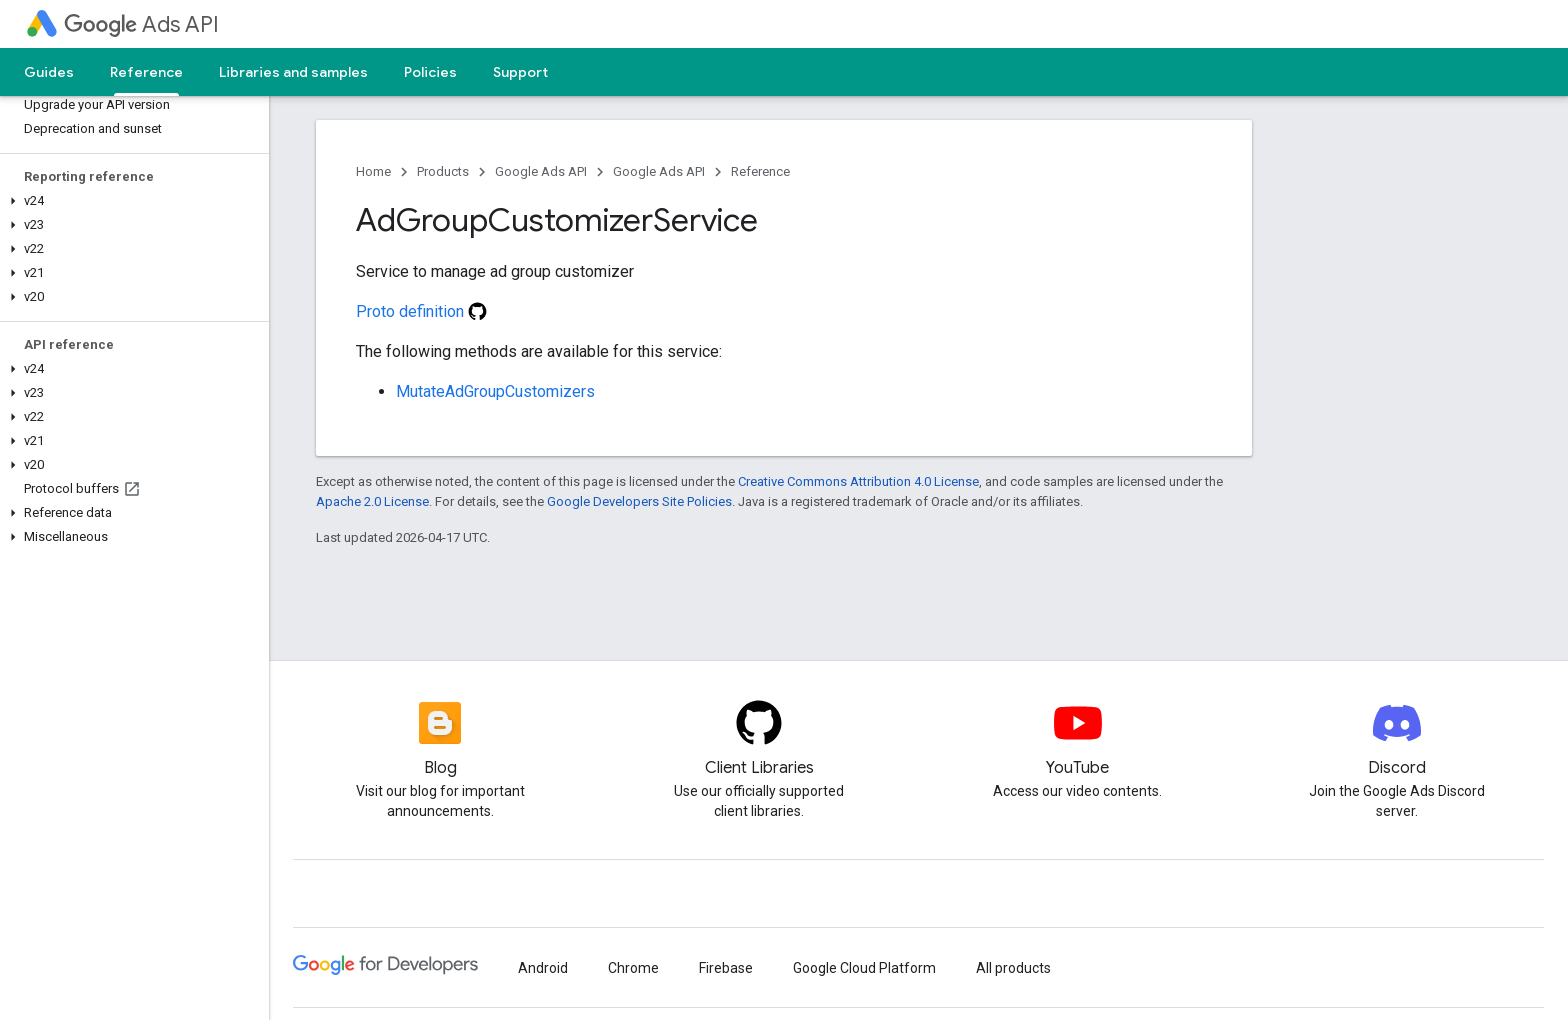 This screenshot has height=1020, width=1568. I want to click on MutateAdGroupCustomizers, so click(495, 391).